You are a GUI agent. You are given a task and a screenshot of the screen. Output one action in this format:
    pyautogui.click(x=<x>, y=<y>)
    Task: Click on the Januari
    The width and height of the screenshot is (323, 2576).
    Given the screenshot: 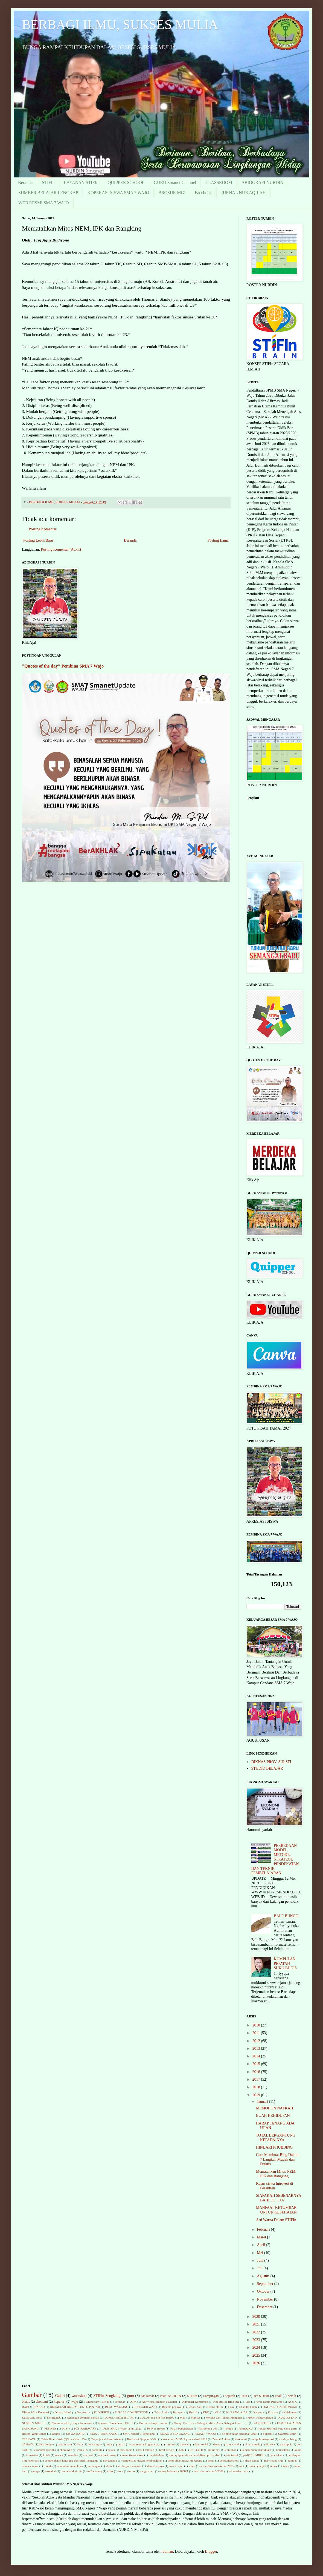 What is the action you would take?
    pyautogui.click(x=263, y=2102)
    